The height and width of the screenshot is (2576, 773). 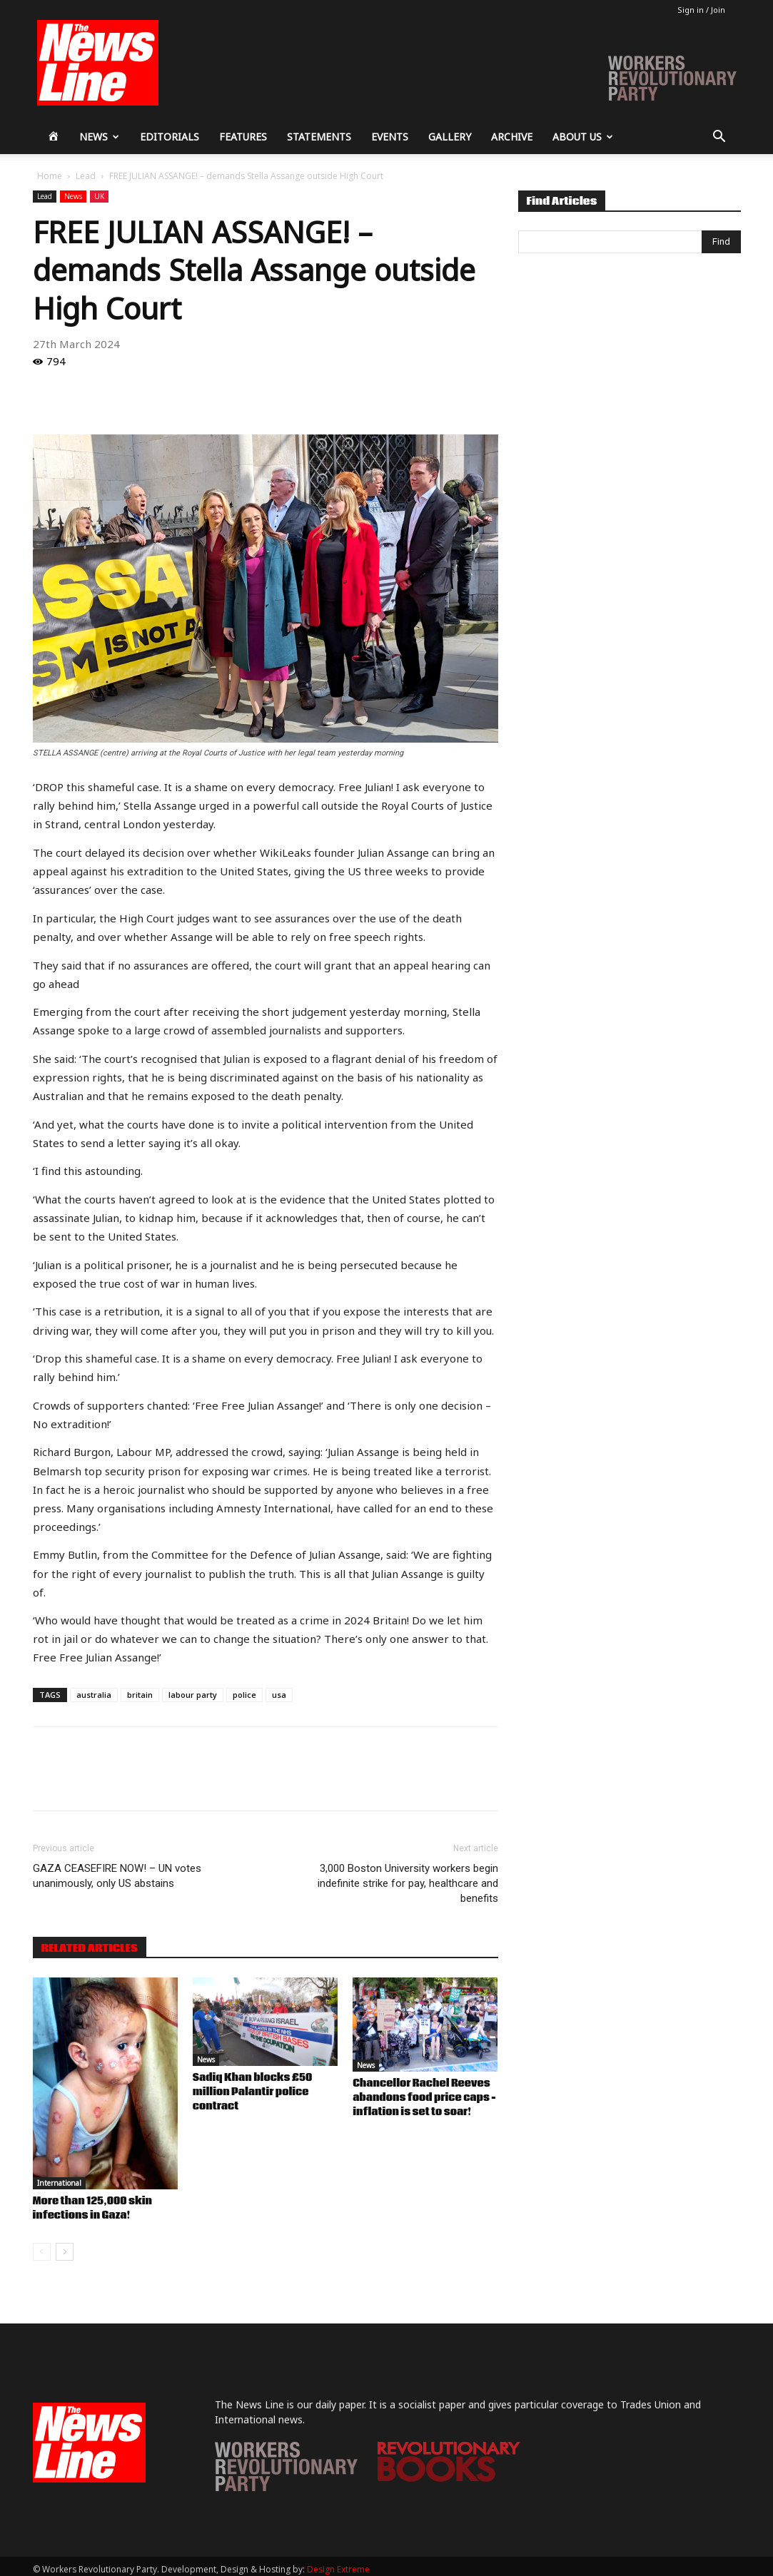 What do you see at coordinates (408, 1883) in the screenshot?
I see `3,000 Boston University workers begin indefinite strike for pay, healthcare and benefits` at bounding box center [408, 1883].